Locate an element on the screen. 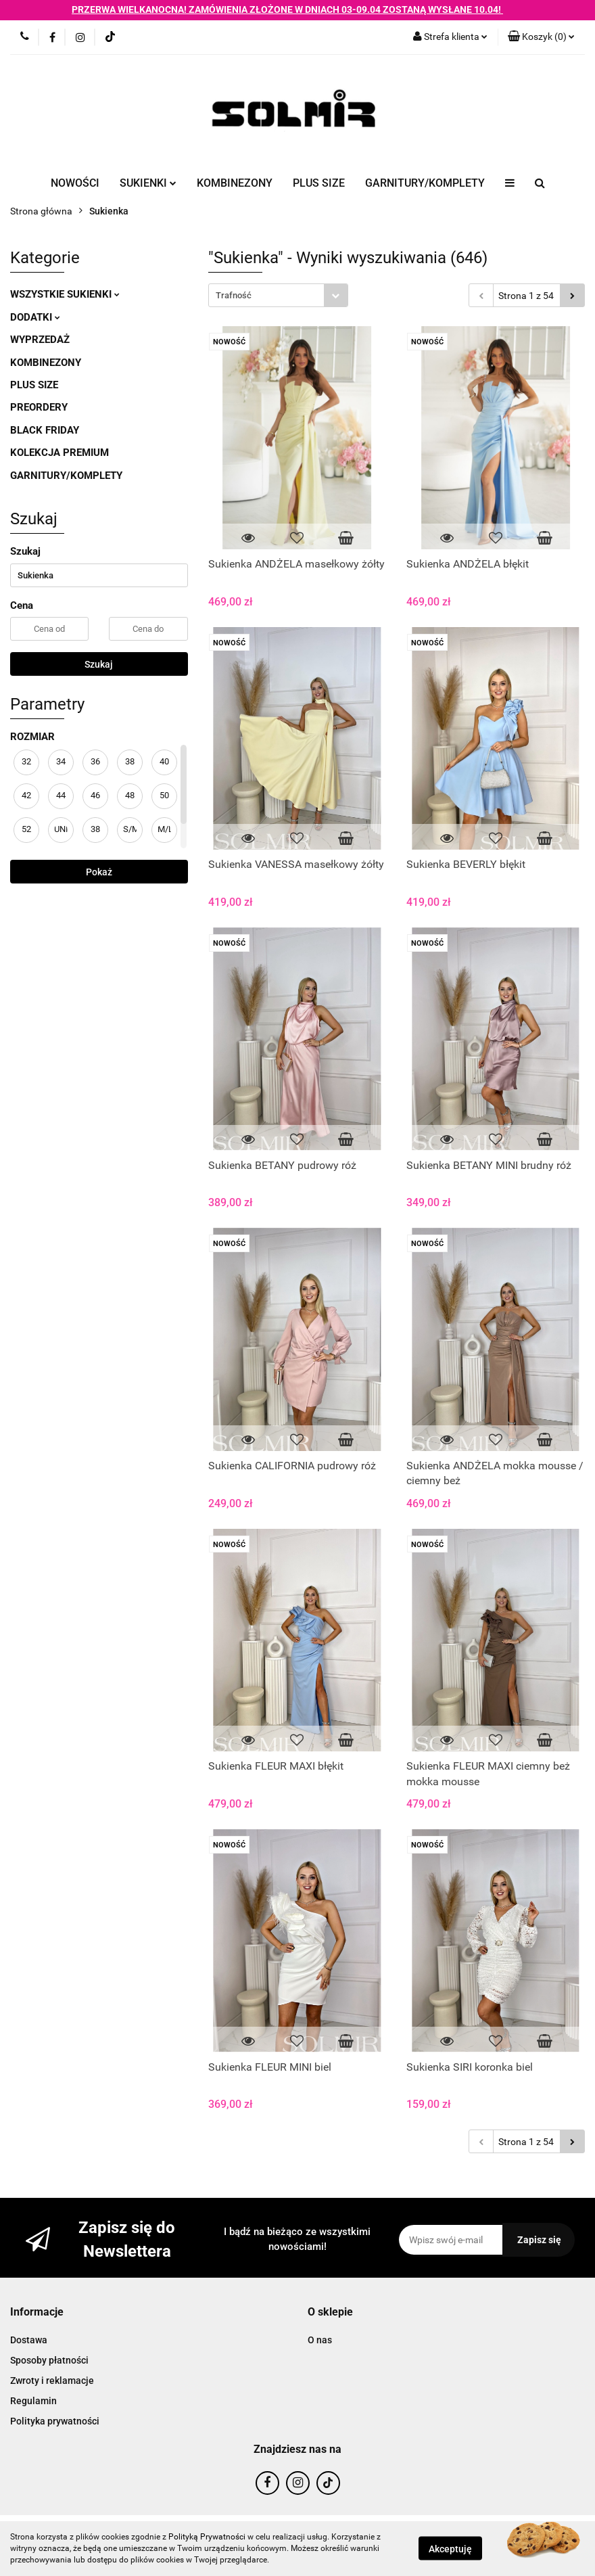 This screenshot has height=2576, width=595. [button] is located at coordinates (541, 37).